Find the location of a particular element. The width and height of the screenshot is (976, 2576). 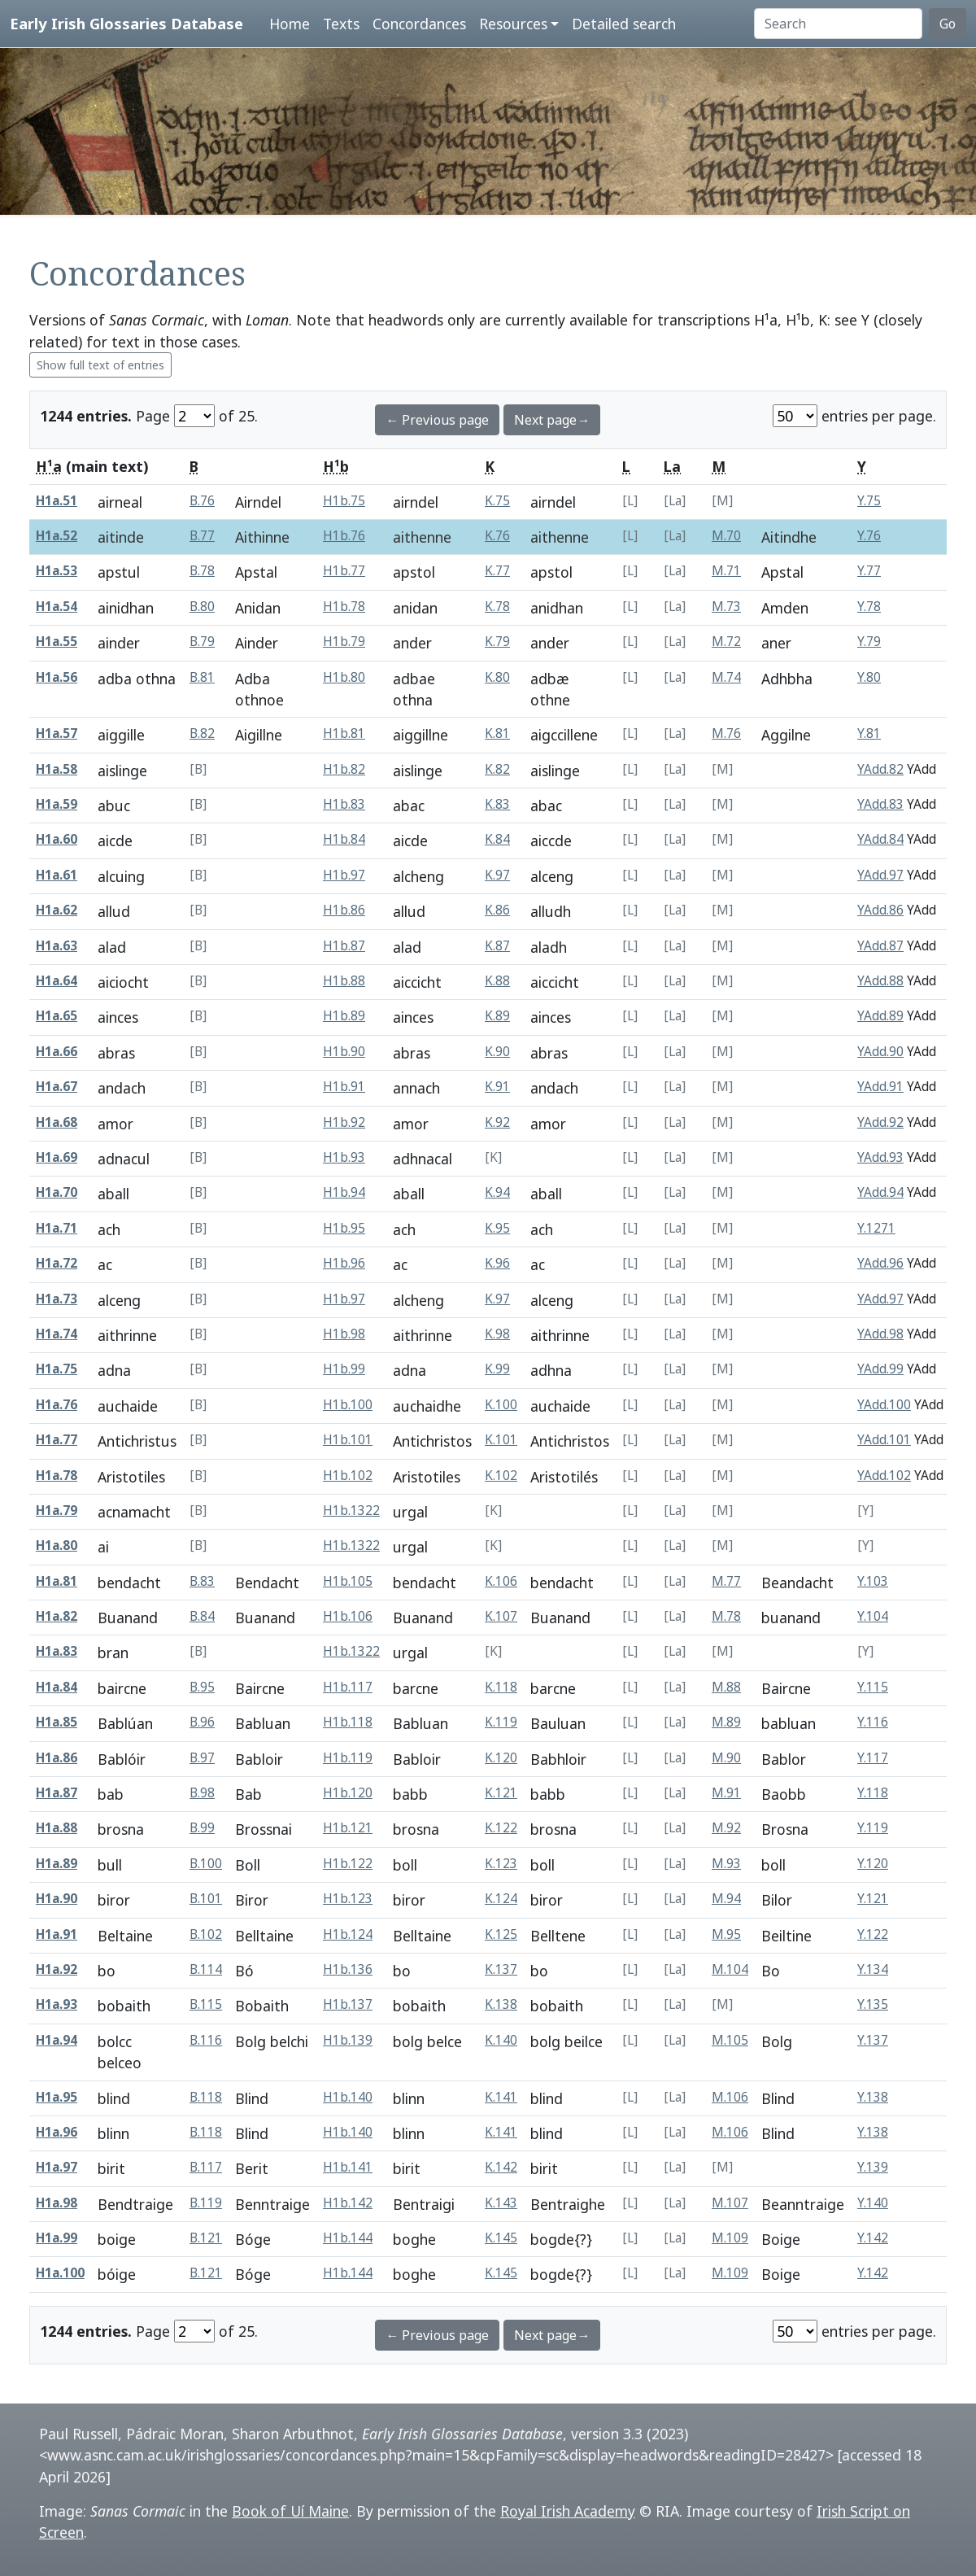

Y.75 is located at coordinates (869, 500).